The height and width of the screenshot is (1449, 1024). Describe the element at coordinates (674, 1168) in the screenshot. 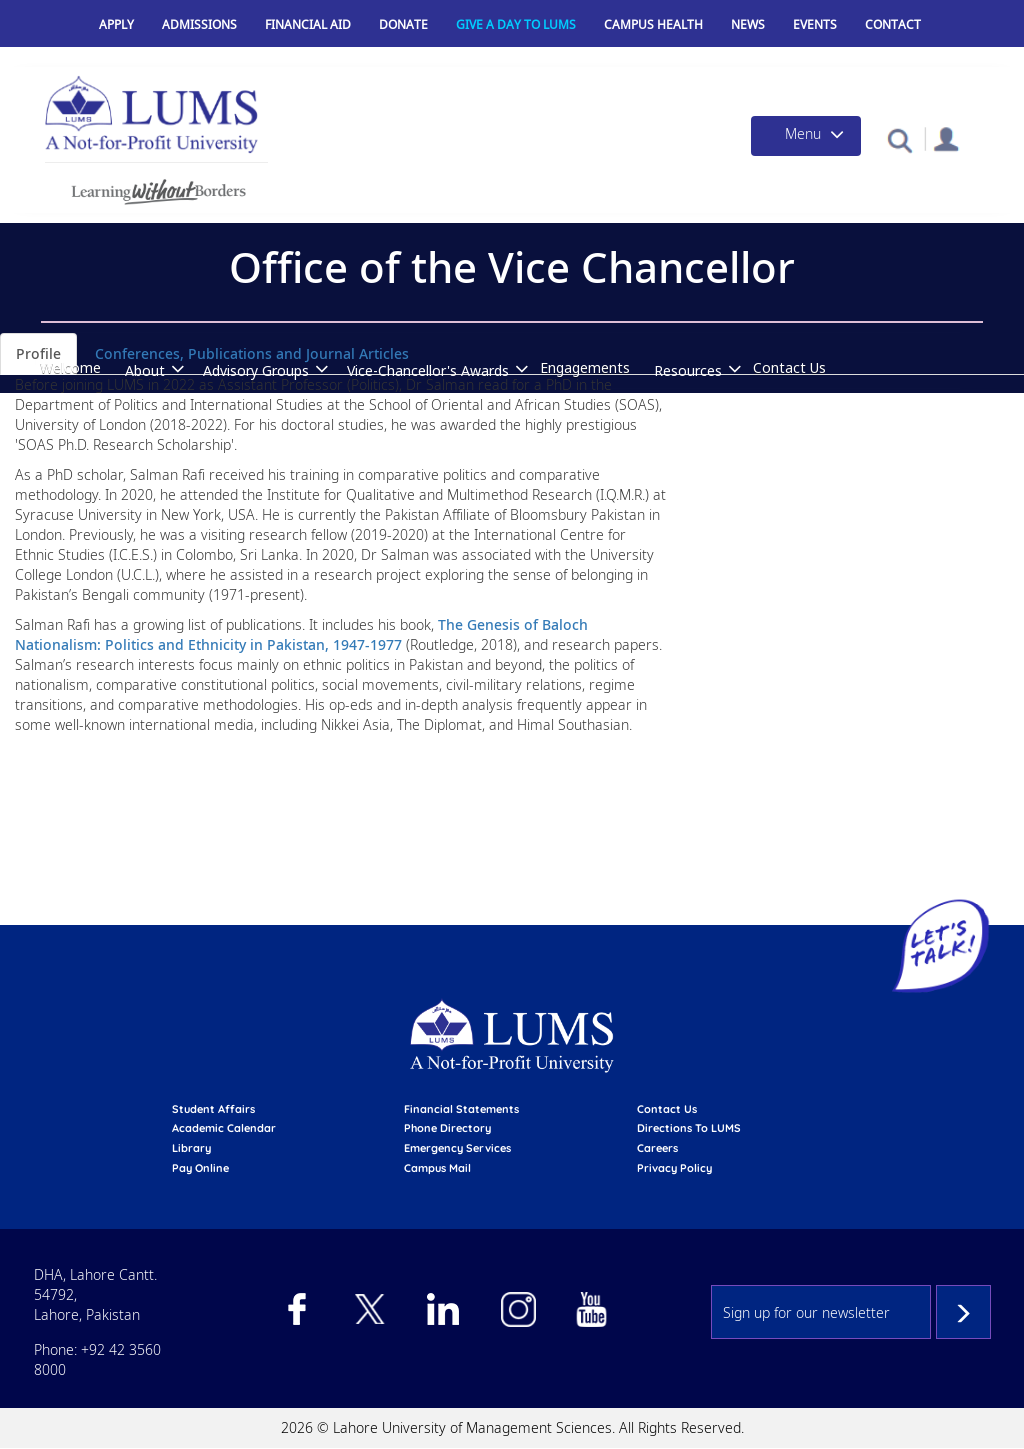

I see `Privacy Policy` at that location.